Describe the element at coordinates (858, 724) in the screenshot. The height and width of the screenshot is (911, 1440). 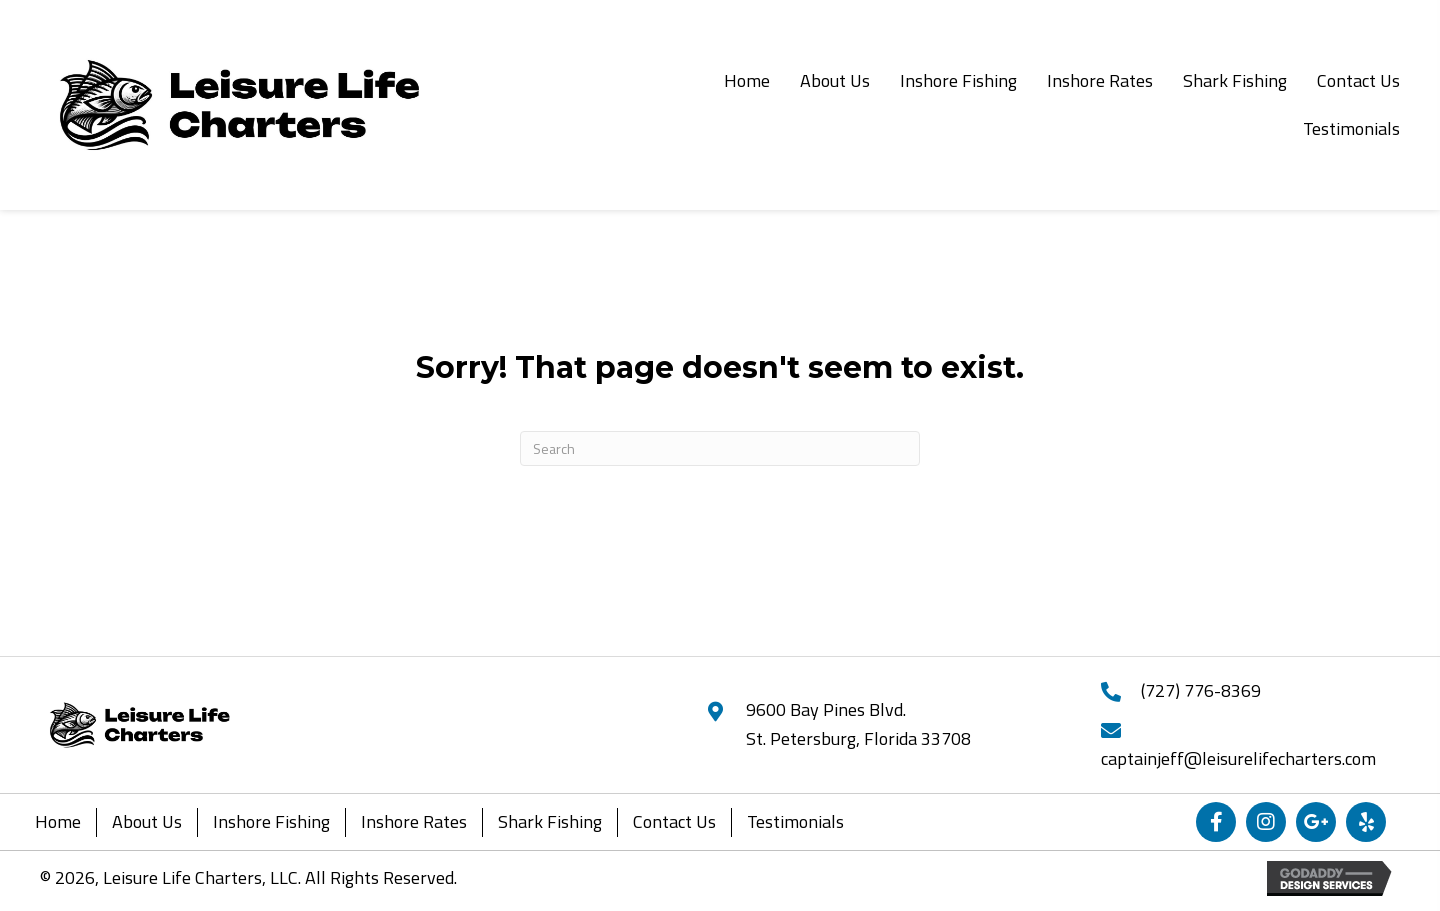
I see `9600 Bay Pines Blvd.St. Petersburg, Florida 33708` at that location.